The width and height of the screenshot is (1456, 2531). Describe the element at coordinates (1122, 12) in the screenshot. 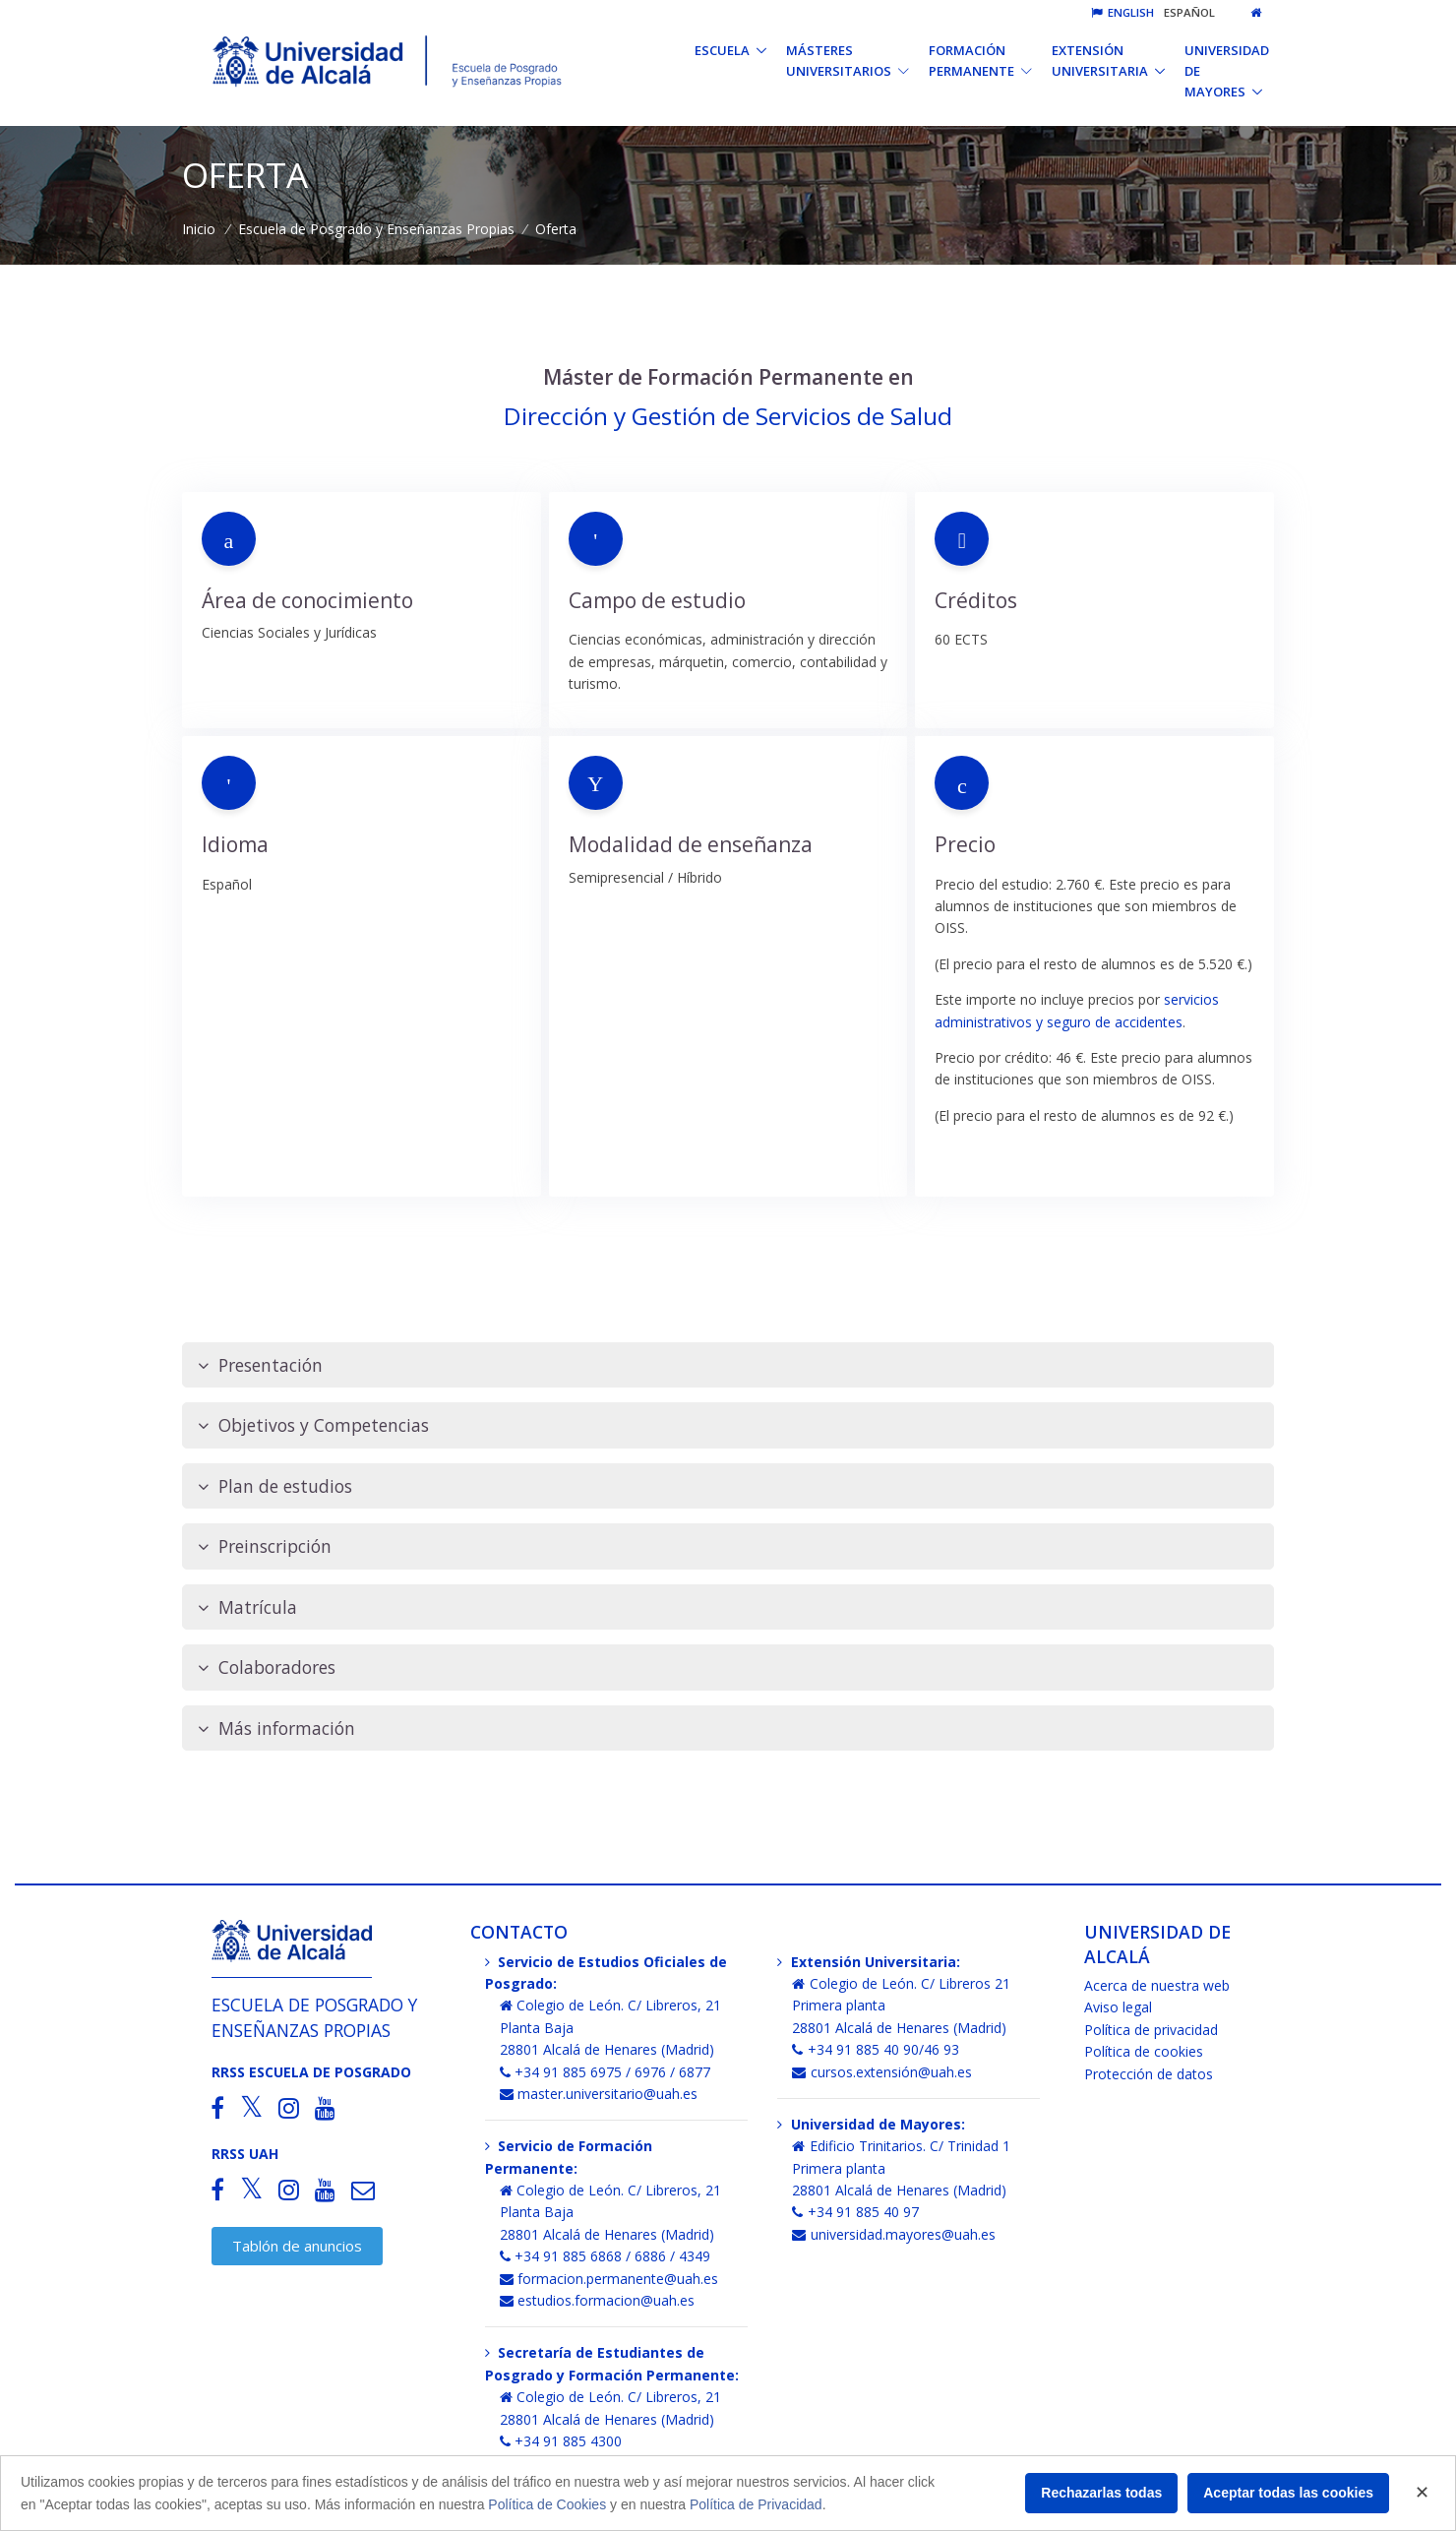

I see `English` at that location.